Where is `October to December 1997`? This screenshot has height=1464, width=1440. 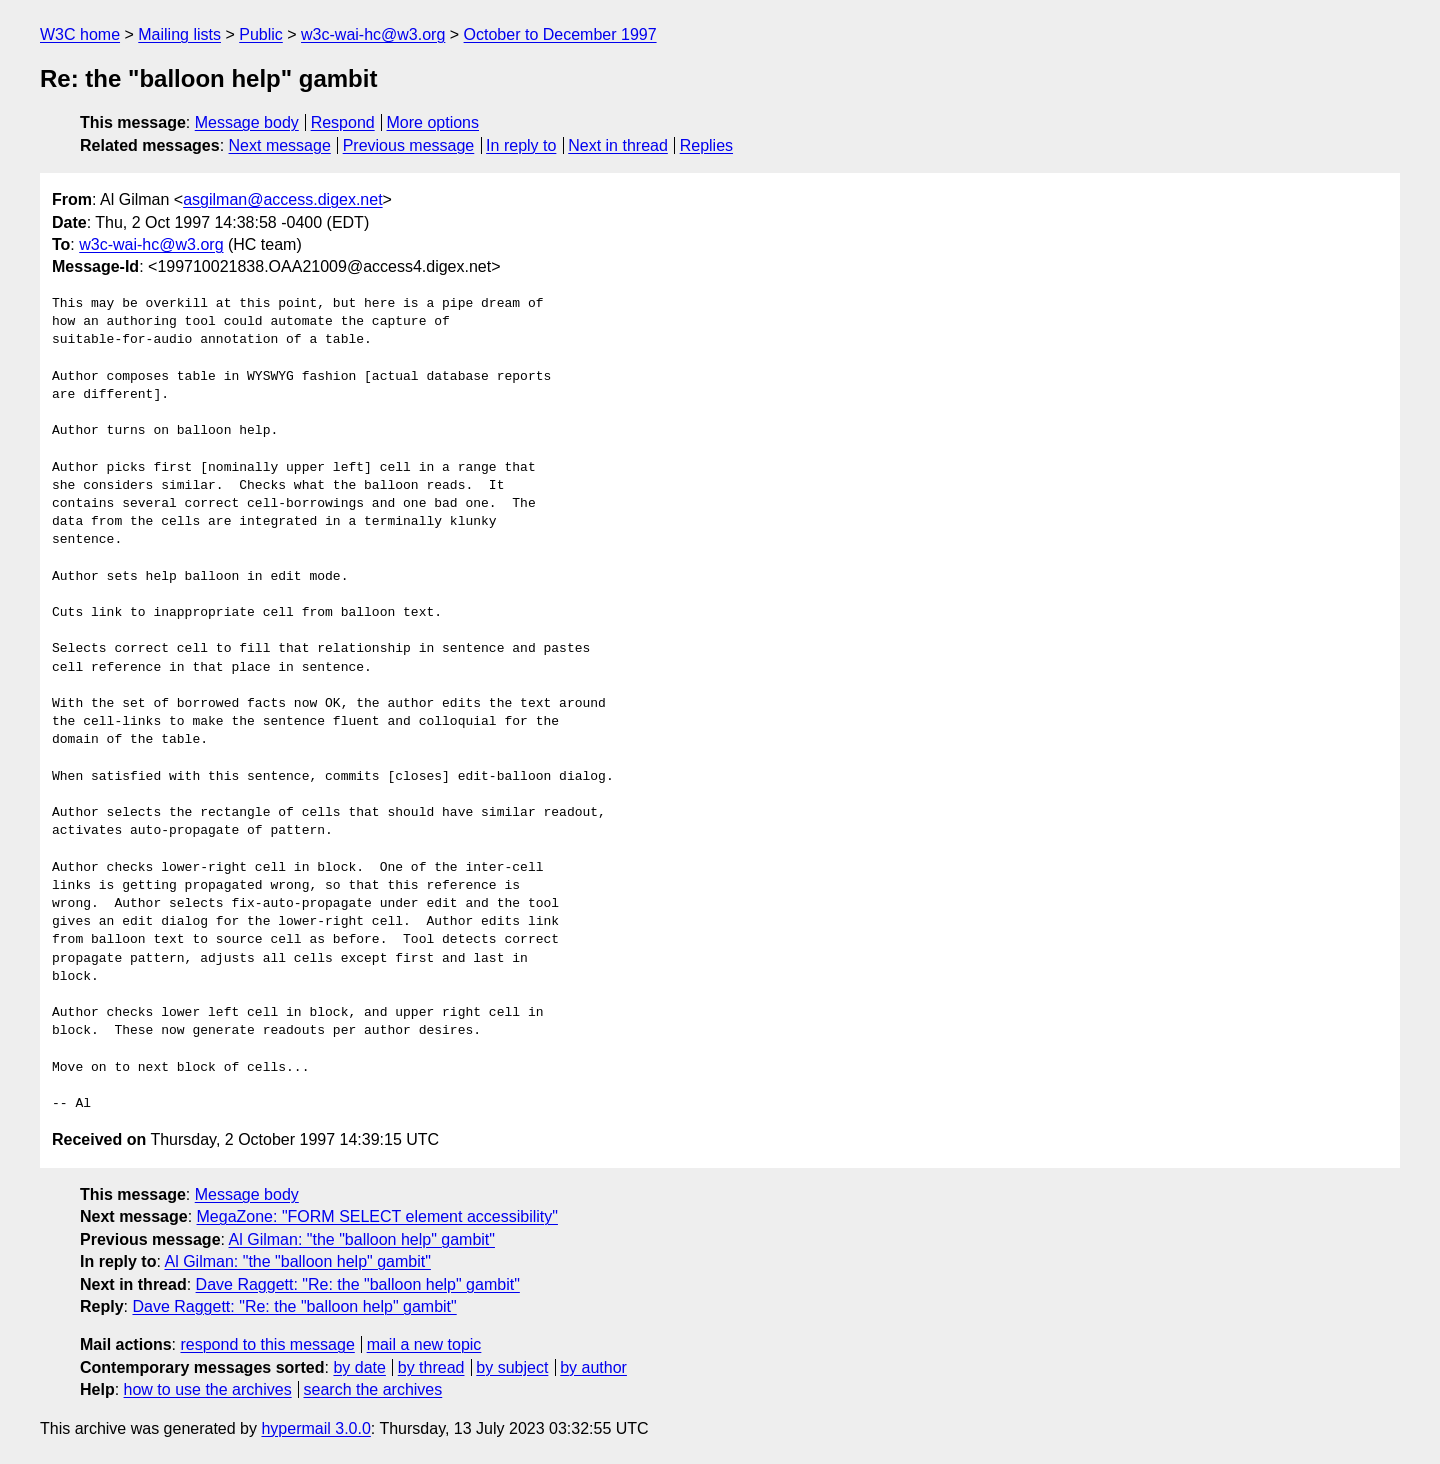 October to December 1997 is located at coordinates (560, 34).